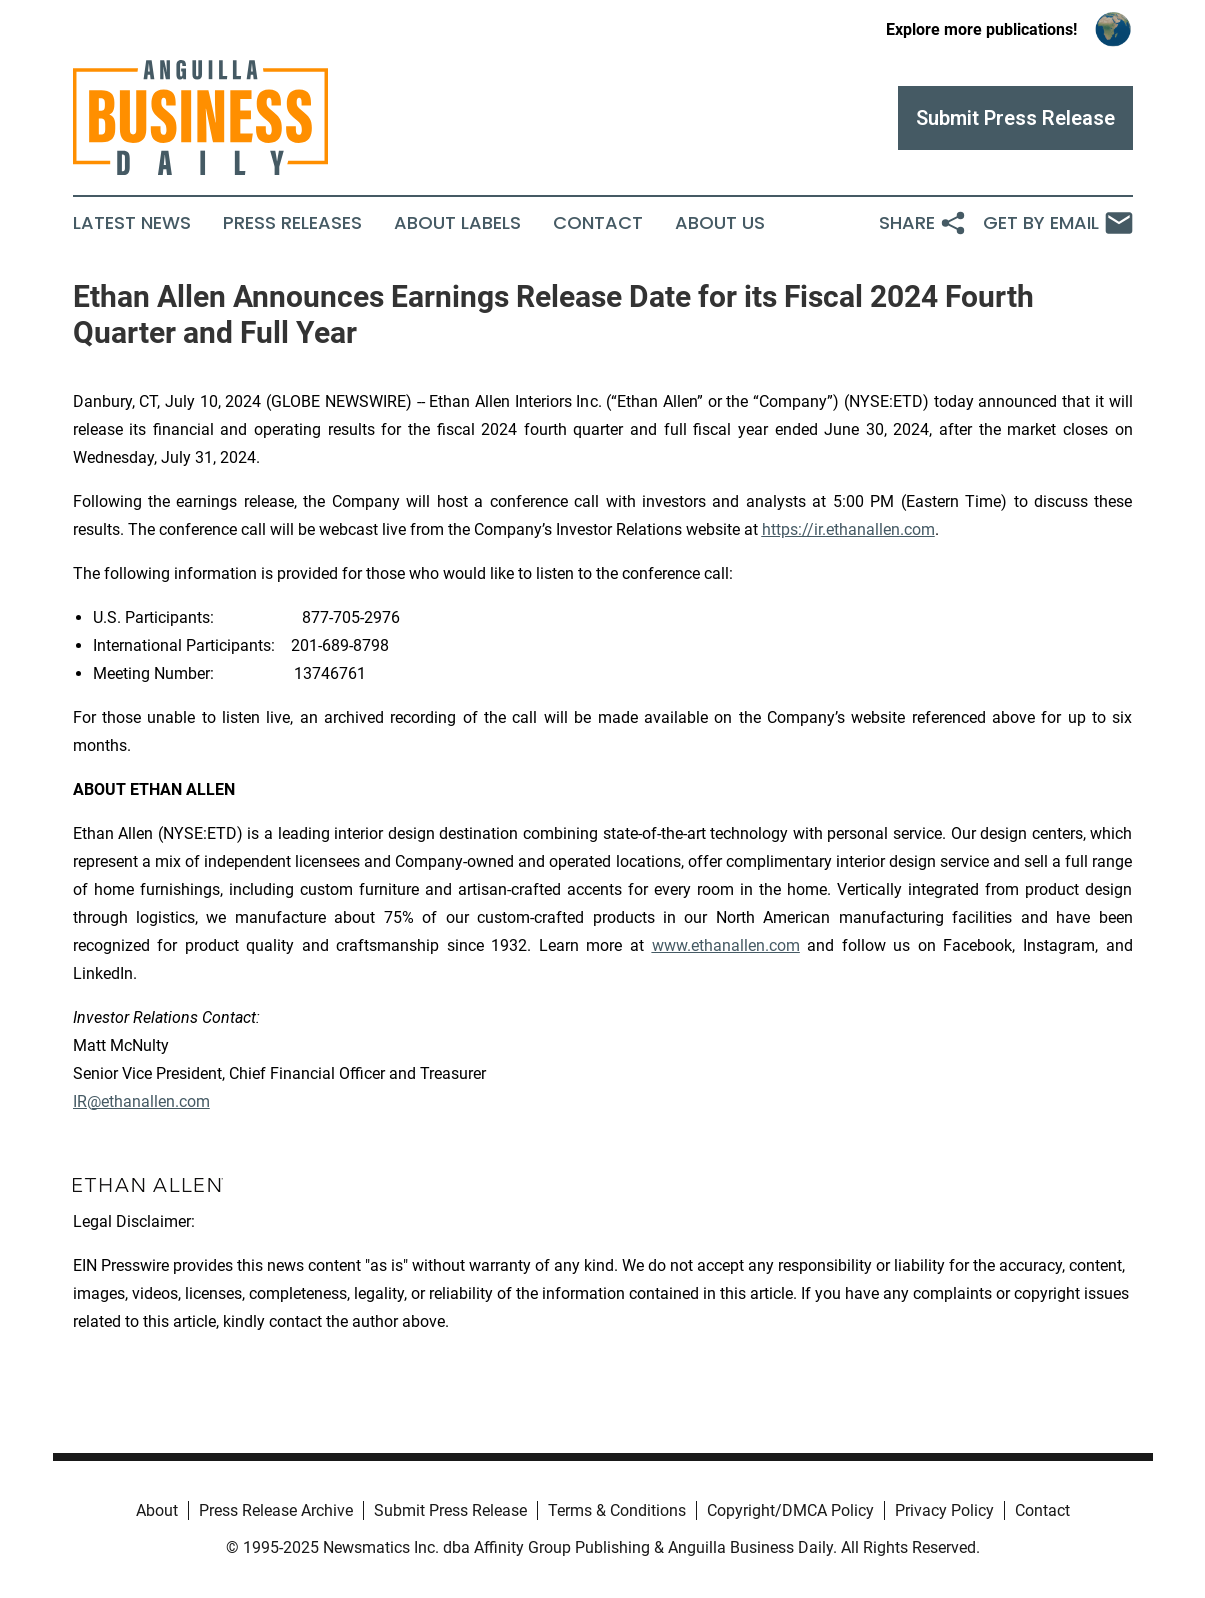 Image resolution: width=1205 pixels, height=1598 pixels. I want to click on Press Releases, so click(292, 223).